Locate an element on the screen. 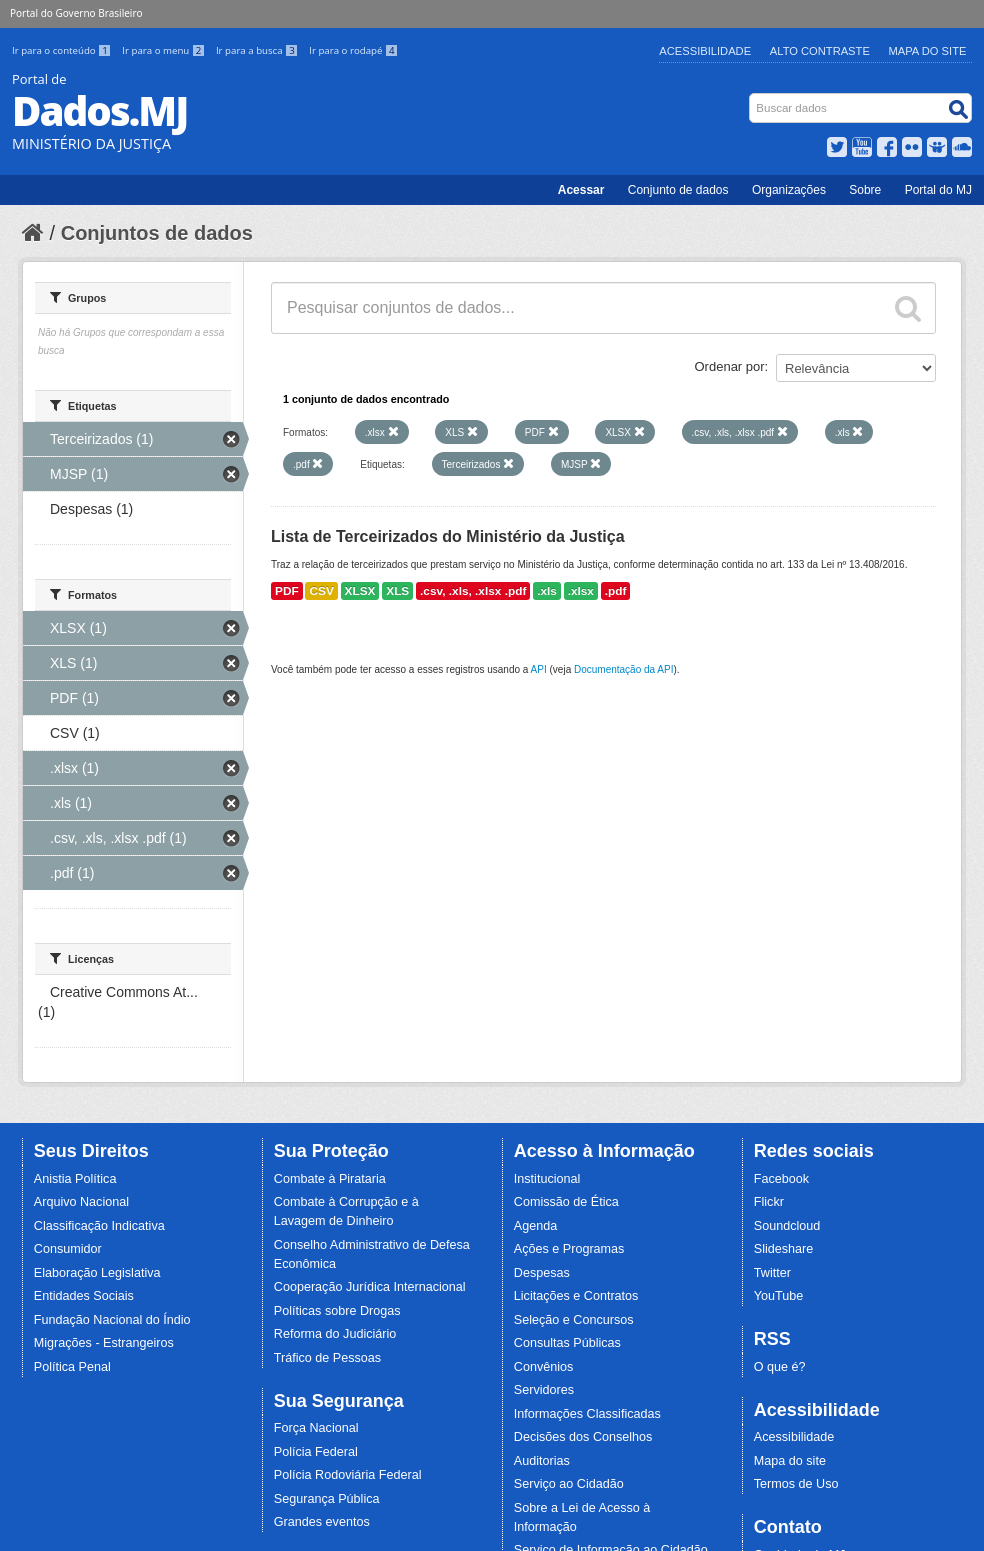 This screenshot has width=984, height=1551. .pdf is located at coordinates (616, 591).